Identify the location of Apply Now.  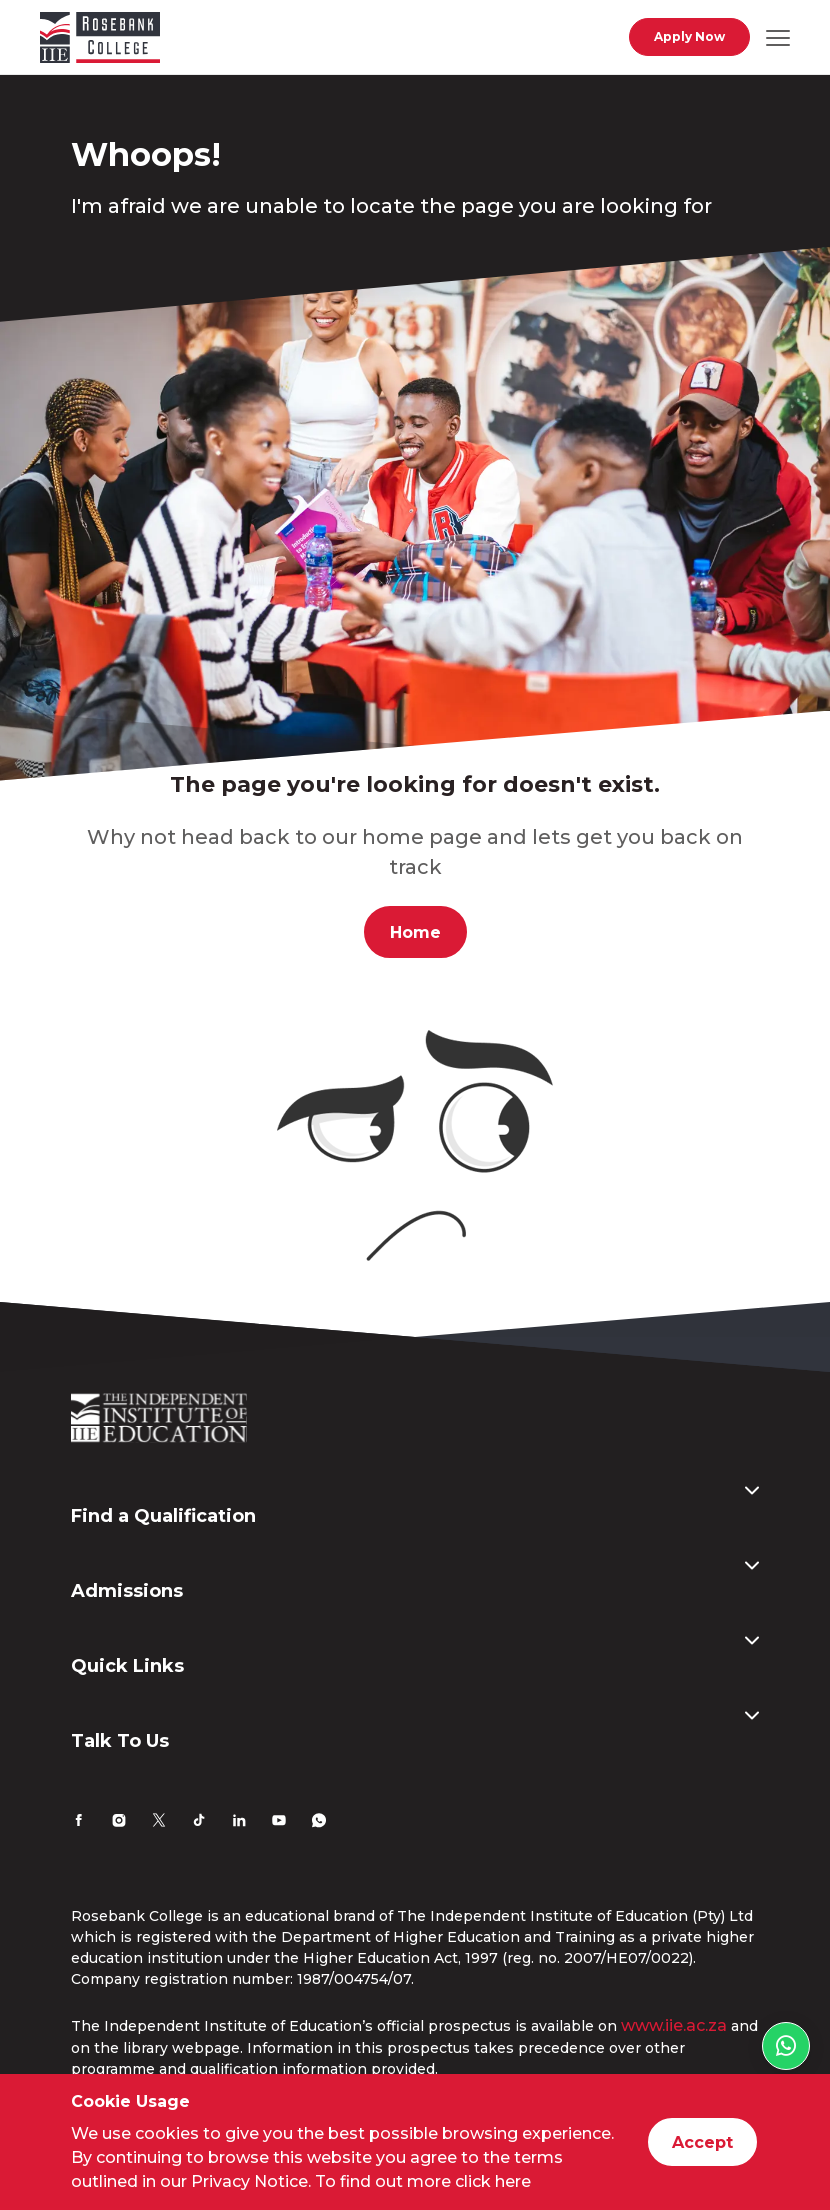
(689, 36).